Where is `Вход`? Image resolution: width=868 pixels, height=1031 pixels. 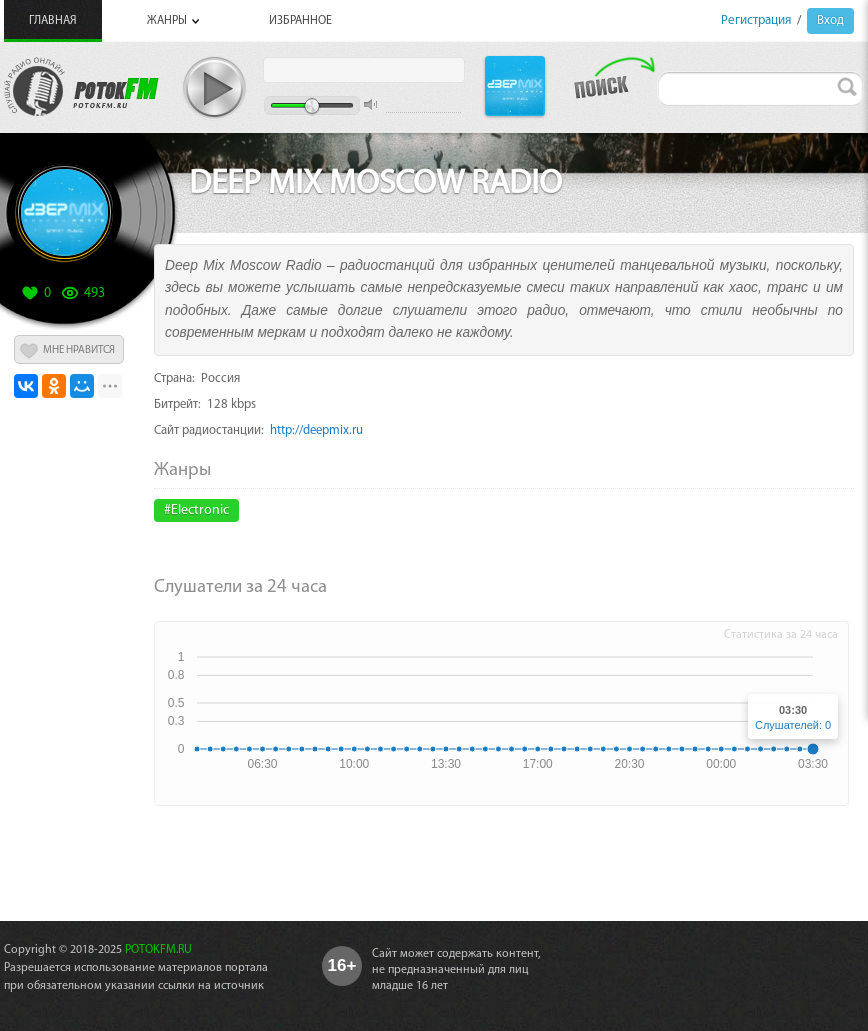 Вход is located at coordinates (830, 20).